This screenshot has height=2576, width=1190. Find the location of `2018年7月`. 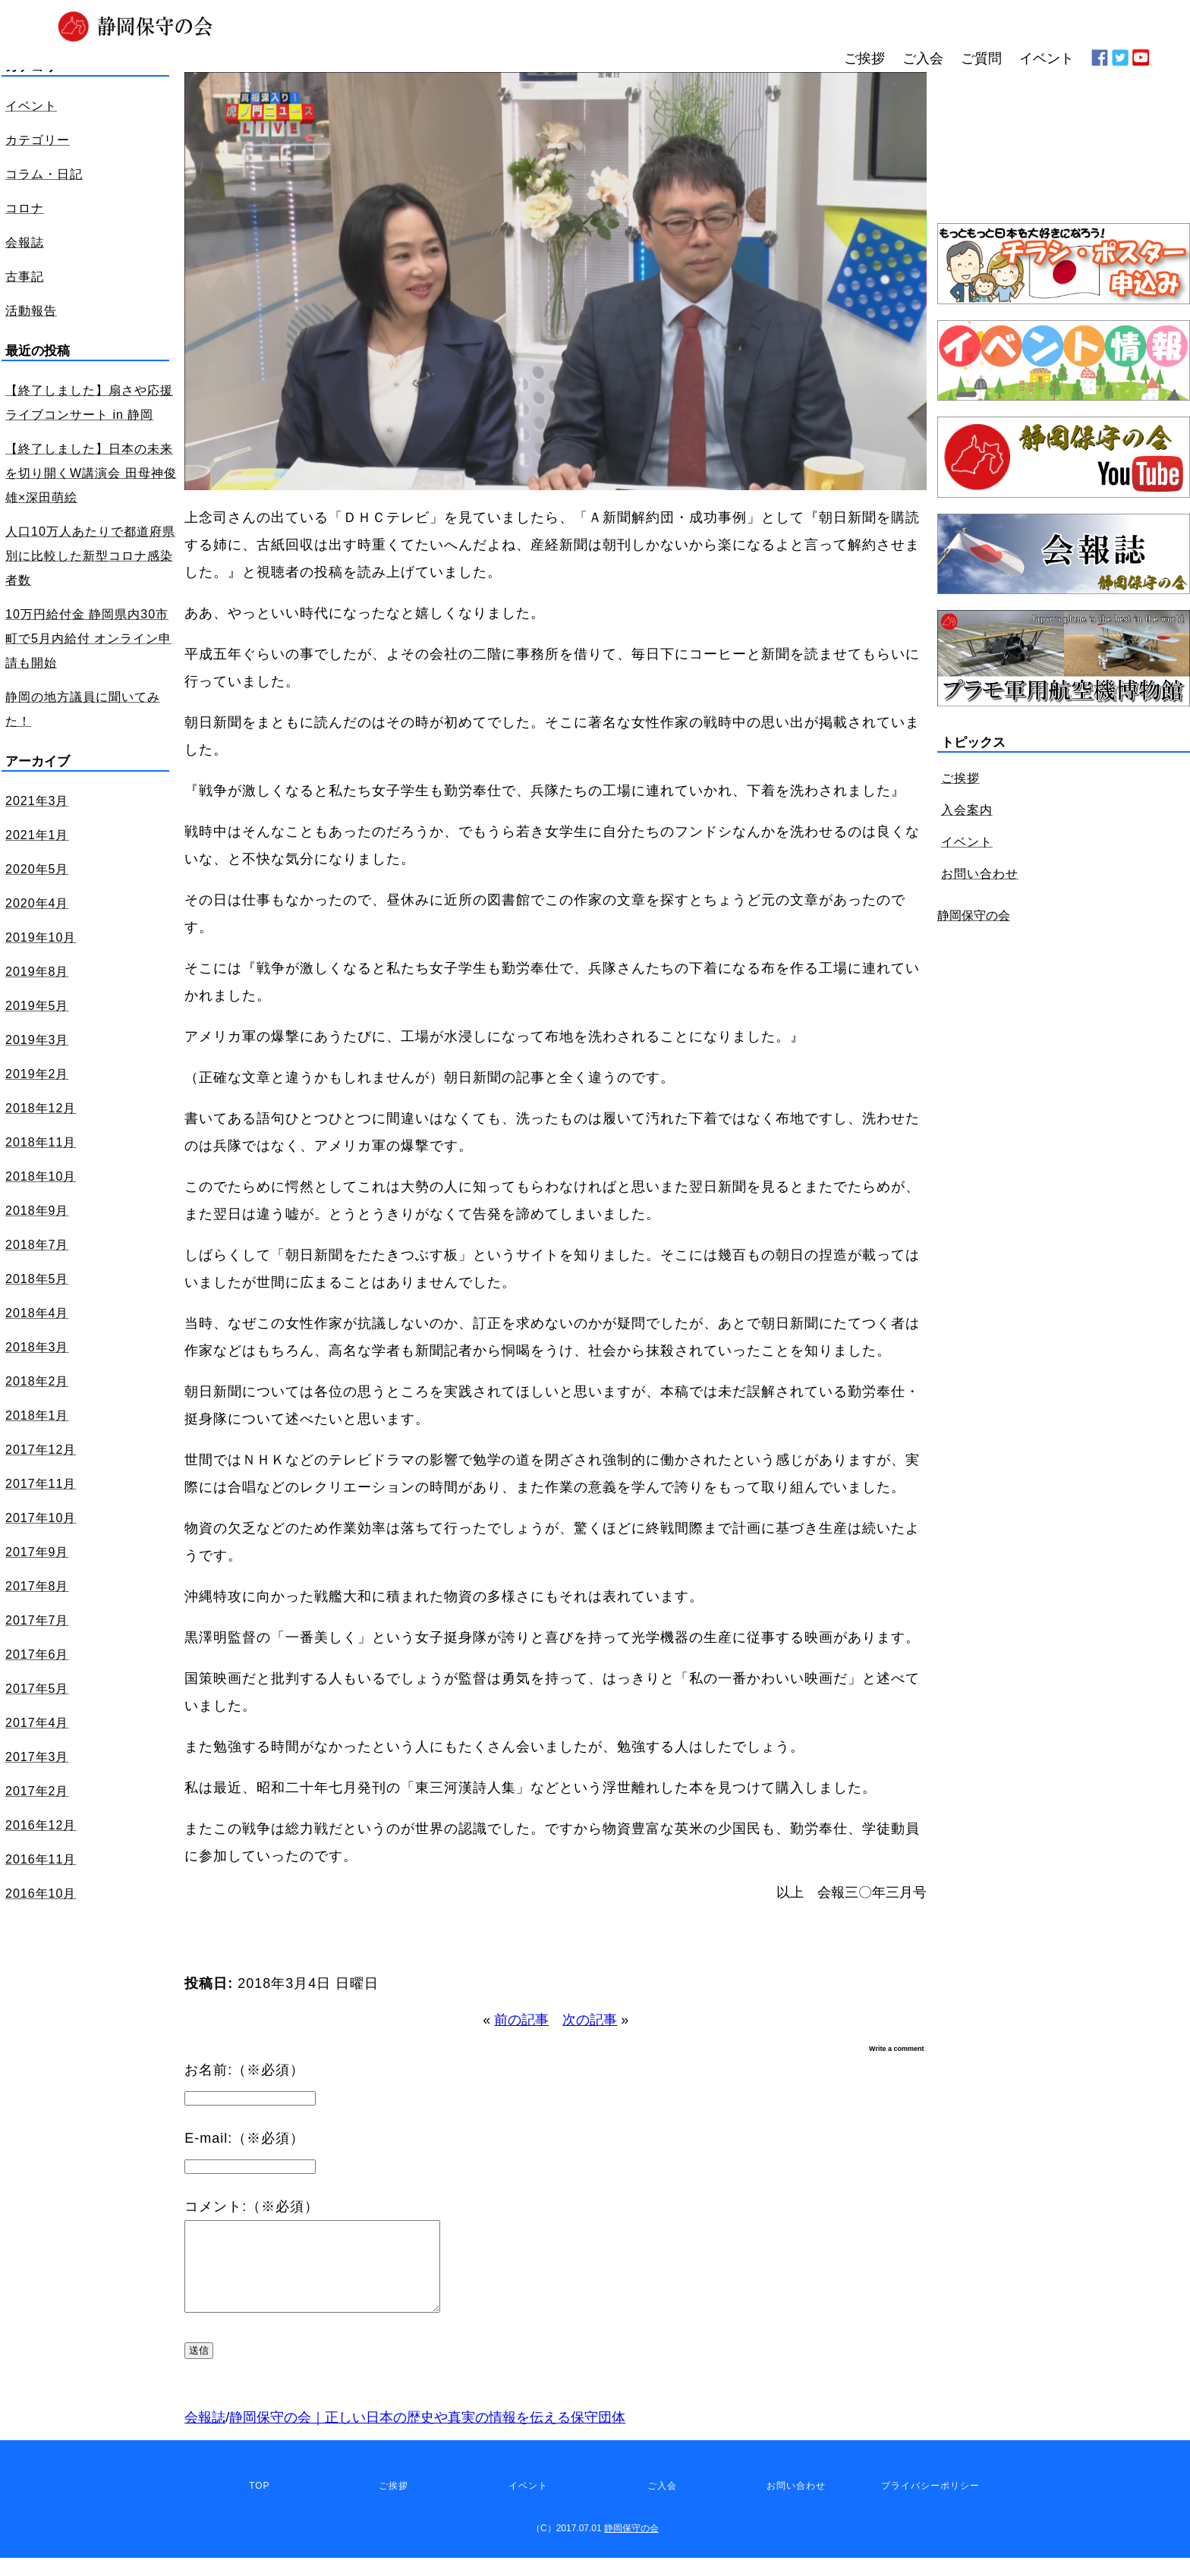

2018年7月 is located at coordinates (37, 1244).